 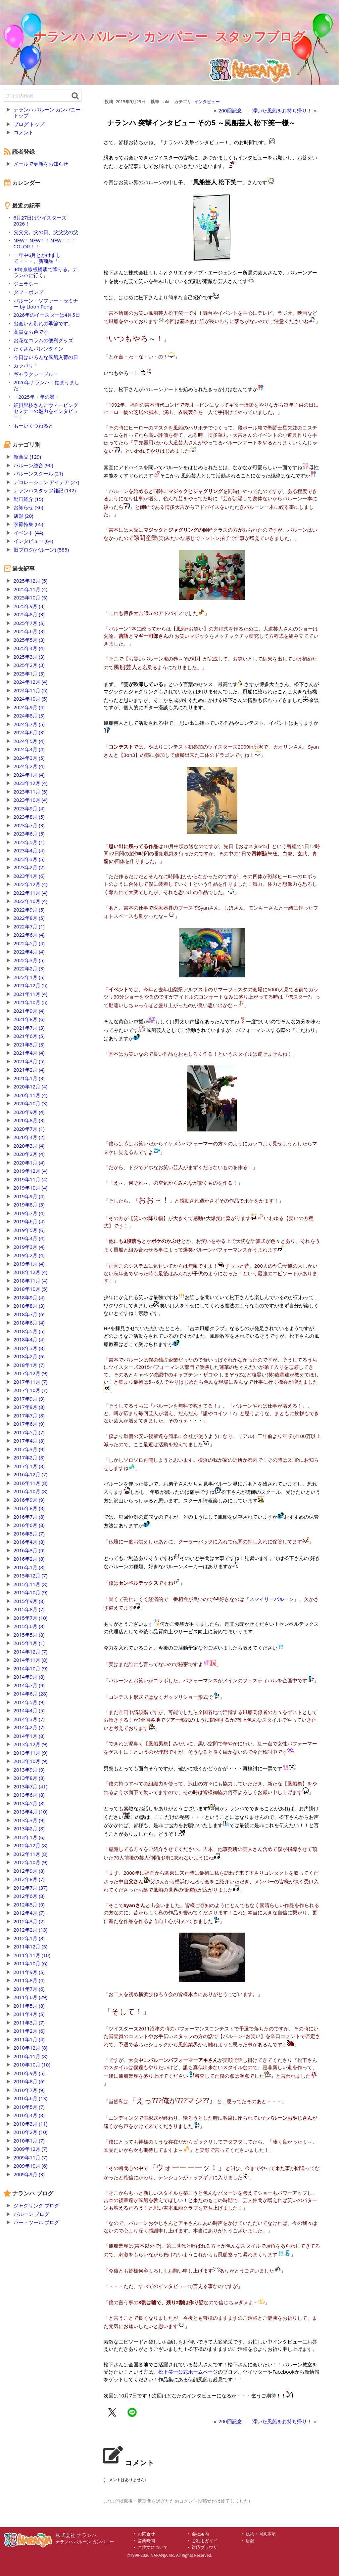 What do you see at coordinates (29, 2030) in the screenshot?
I see `2011年2月 (6)` at bounding box center [29, 2030].